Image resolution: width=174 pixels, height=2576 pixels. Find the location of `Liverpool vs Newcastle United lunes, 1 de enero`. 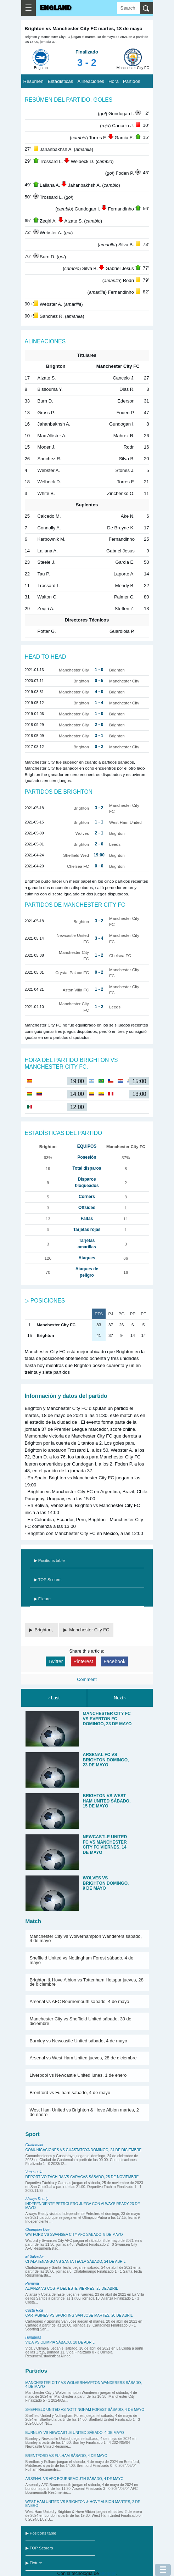

Liverpool vs Newcastle United lunes, 1 de enero is located at coordinates (78, 2075).